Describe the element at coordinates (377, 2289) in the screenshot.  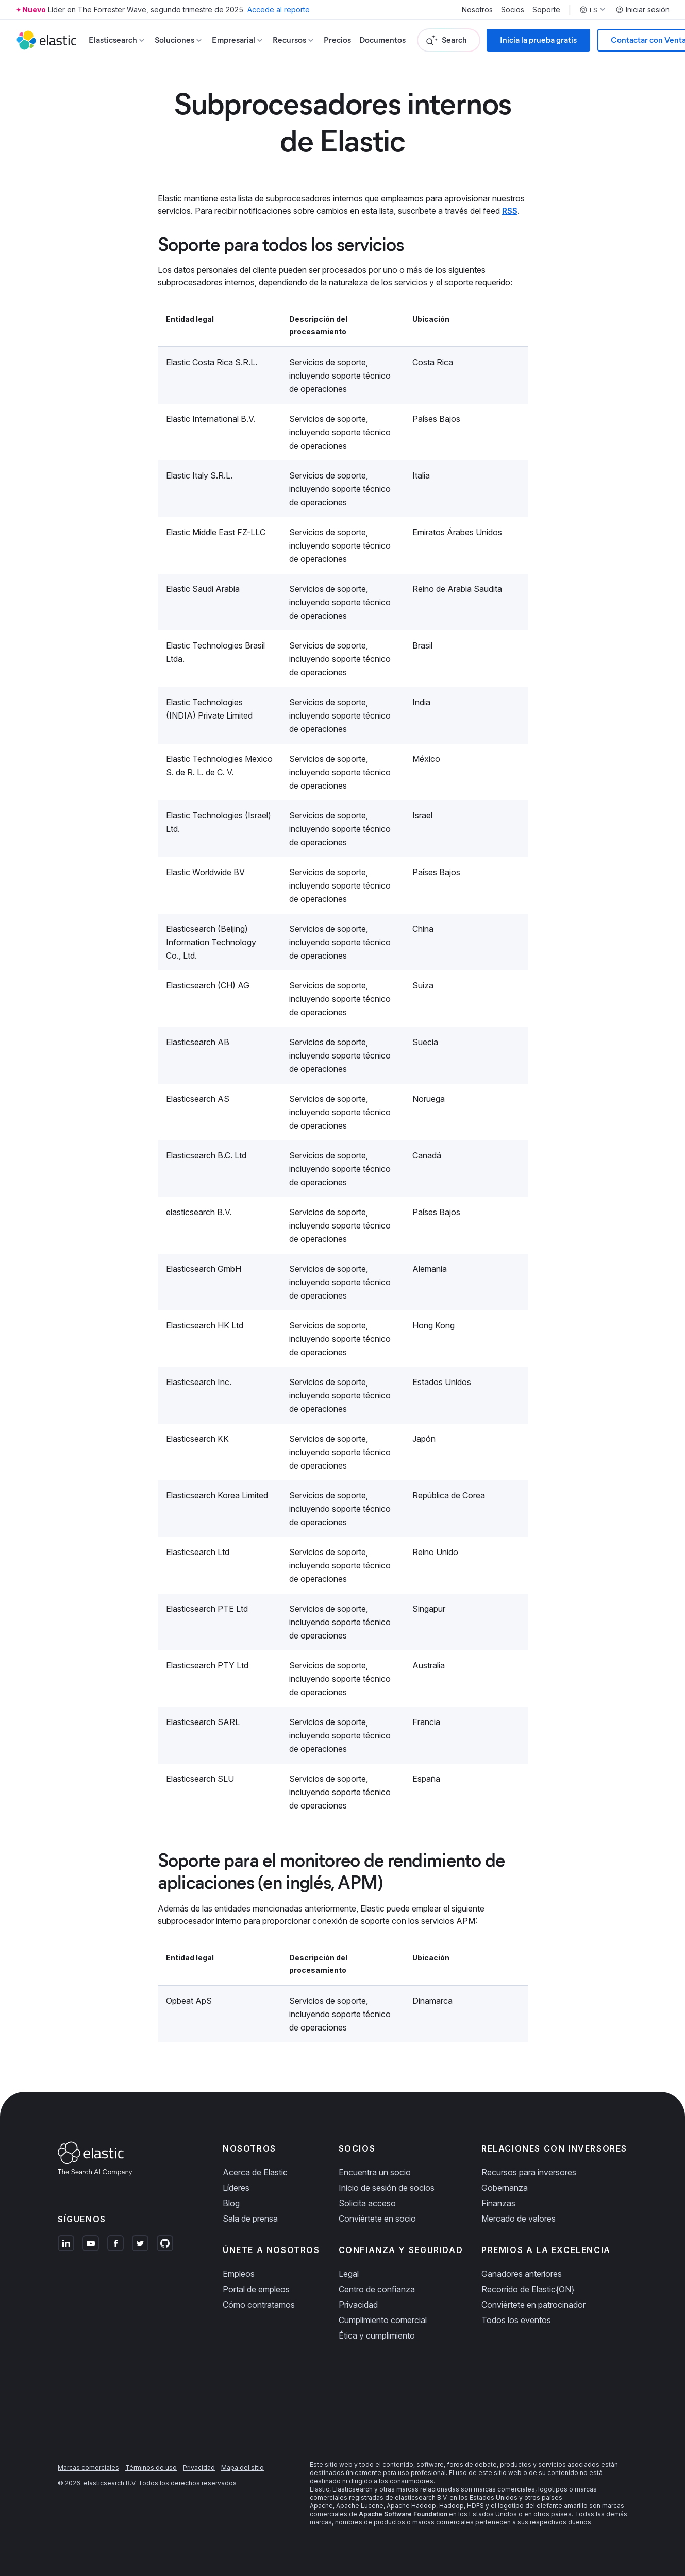
I see `Centro de confianza` at that location.